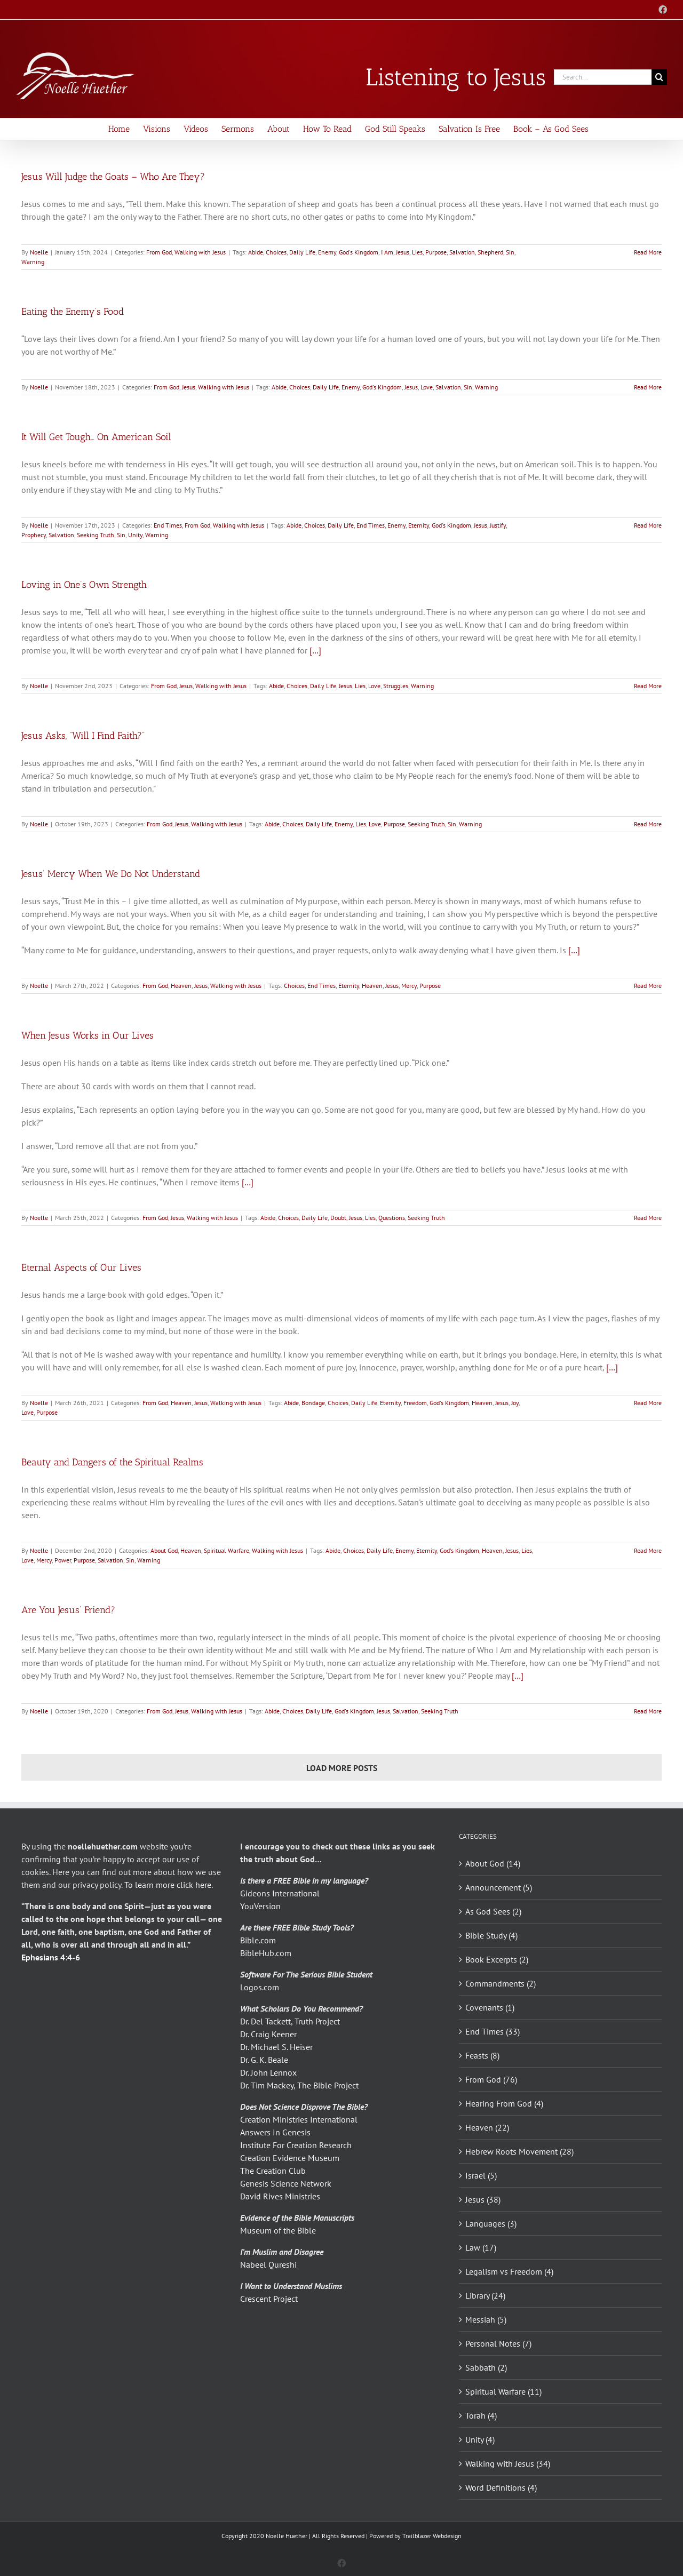  Describe the element at coordinates (50, 1957) in the screenshot. I see `Ephesians 4:4-6` at that location.